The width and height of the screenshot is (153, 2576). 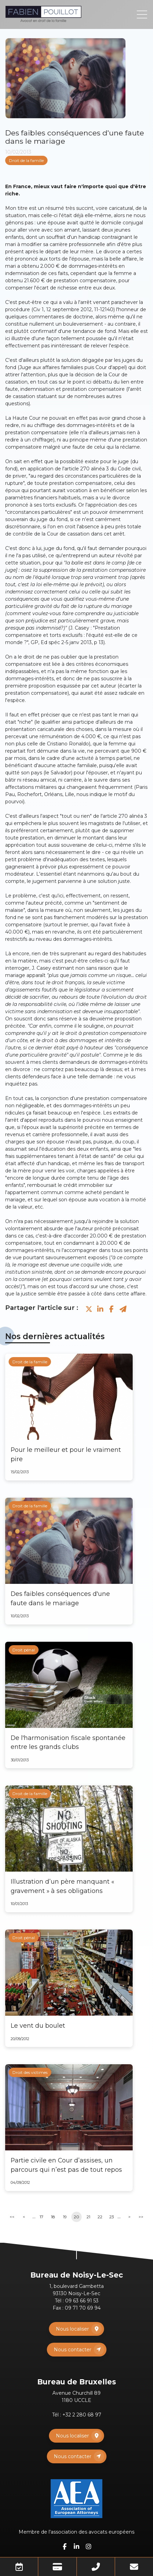 I want to click on Pour le meilleur et pour le vraiment pire, so click(x=66, y=1454).